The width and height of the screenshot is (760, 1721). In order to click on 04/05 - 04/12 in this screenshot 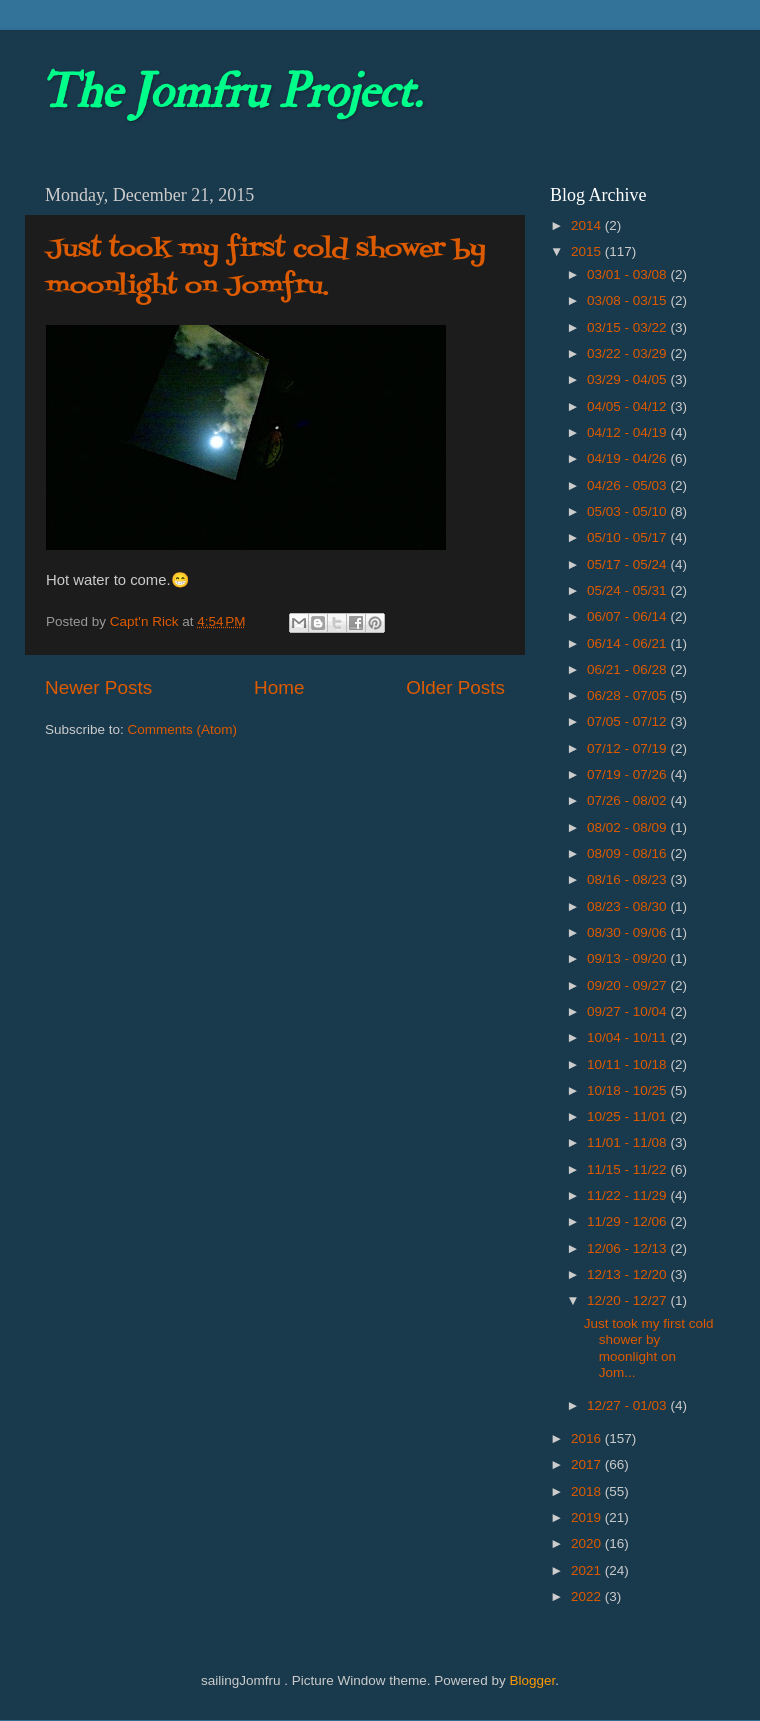, I will do `click(628, 406)`.